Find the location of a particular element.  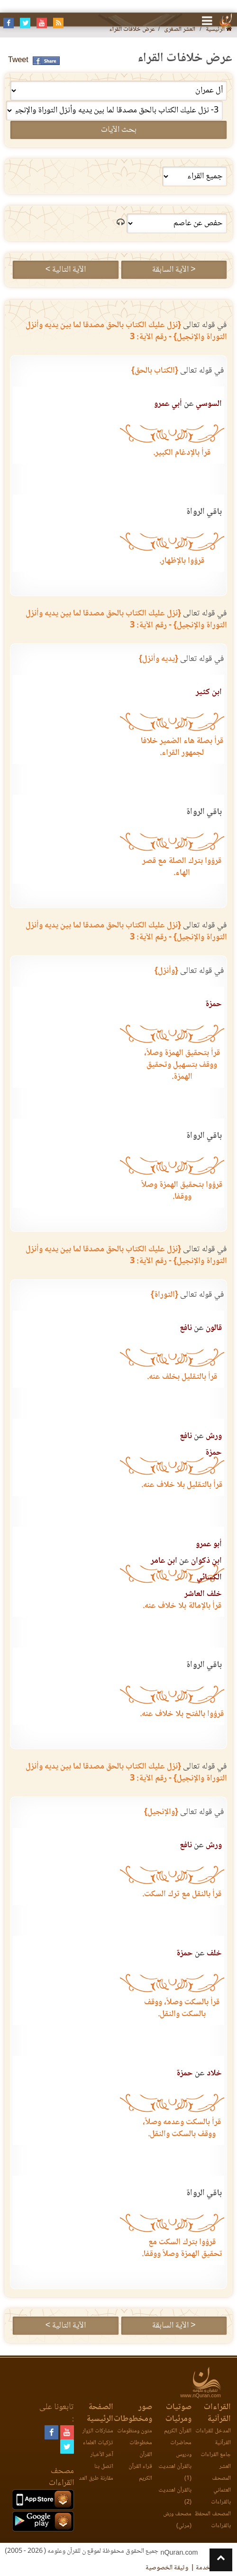

مخطوطات القرآن is located at coordinates (140, 2449).